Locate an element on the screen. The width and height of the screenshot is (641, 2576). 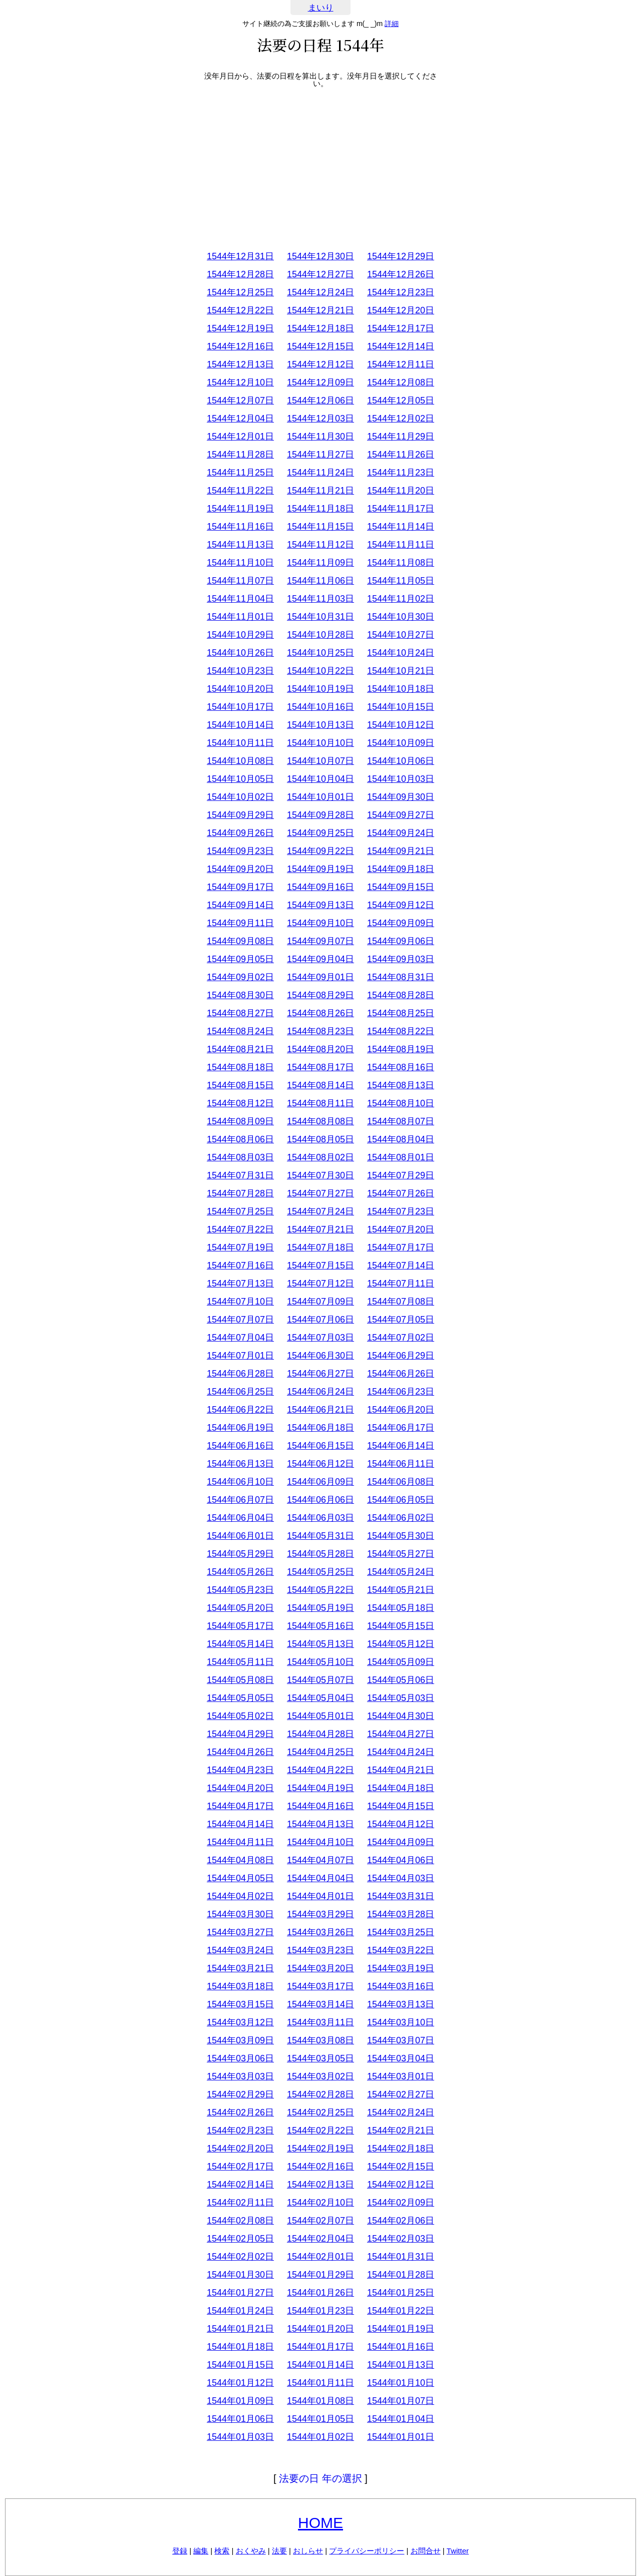
1544年05月20日 is located at coordinates (240, 1608).